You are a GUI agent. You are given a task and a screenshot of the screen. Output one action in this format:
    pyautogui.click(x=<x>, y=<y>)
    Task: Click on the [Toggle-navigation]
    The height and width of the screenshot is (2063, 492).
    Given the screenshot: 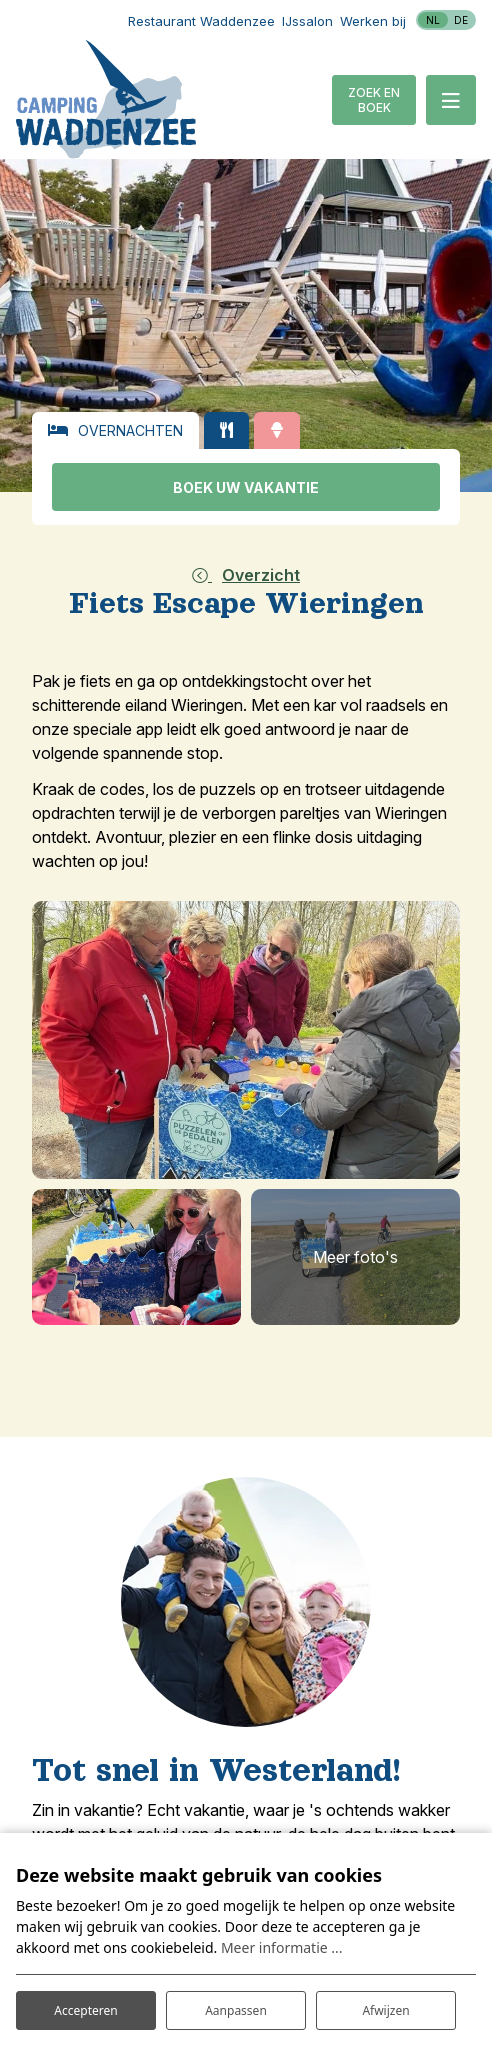 What is the action you would take?
    pyautogui.click(x=451, y=100)
    